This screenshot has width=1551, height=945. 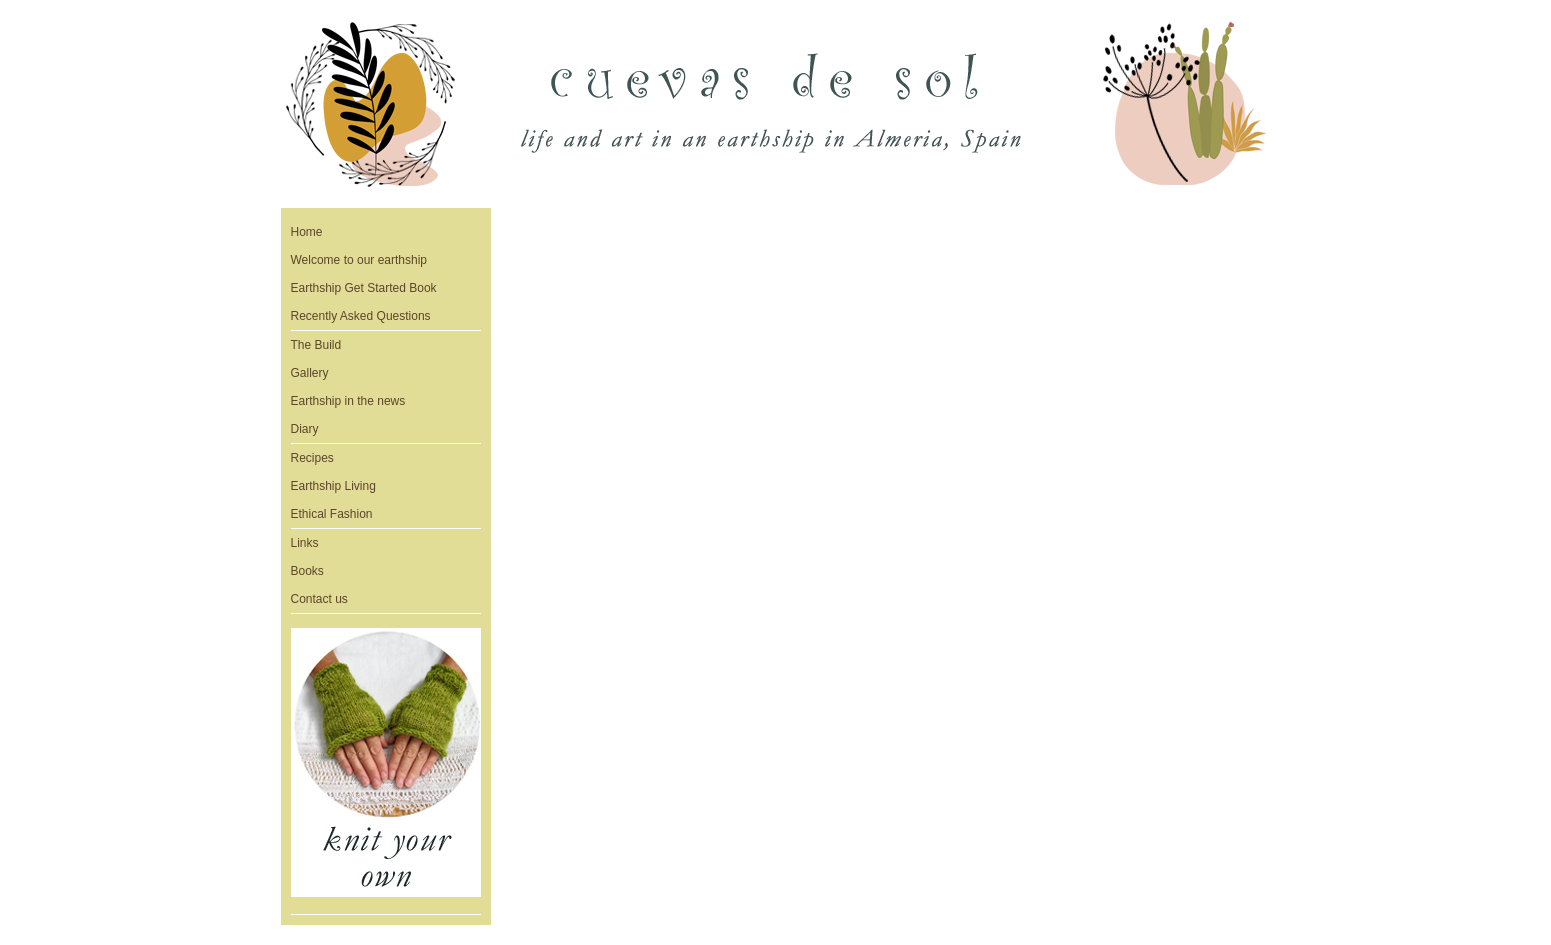 I want to click on Diary, so click(x=305, y=429).